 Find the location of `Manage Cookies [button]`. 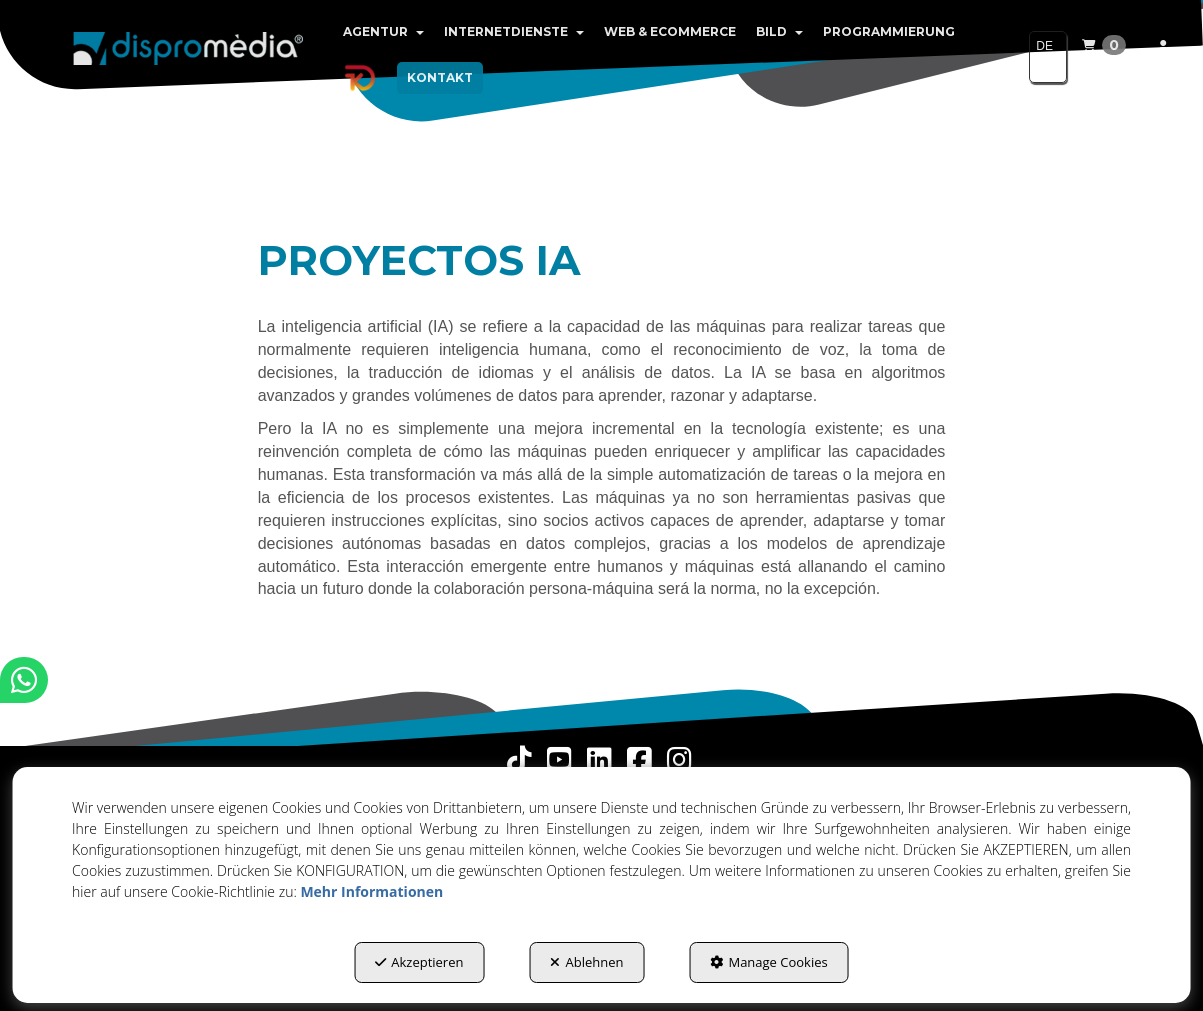

Manage Cookies [button] is located at coordinates (768, 962).